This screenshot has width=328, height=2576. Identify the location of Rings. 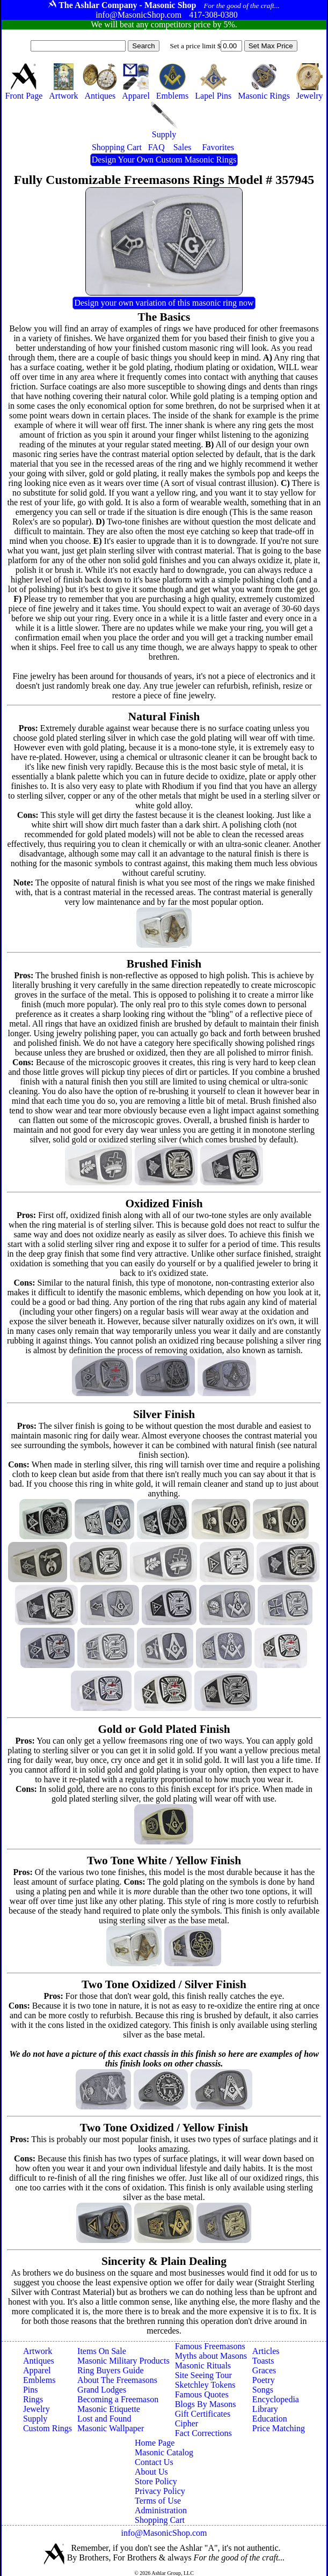
(33, 2399).